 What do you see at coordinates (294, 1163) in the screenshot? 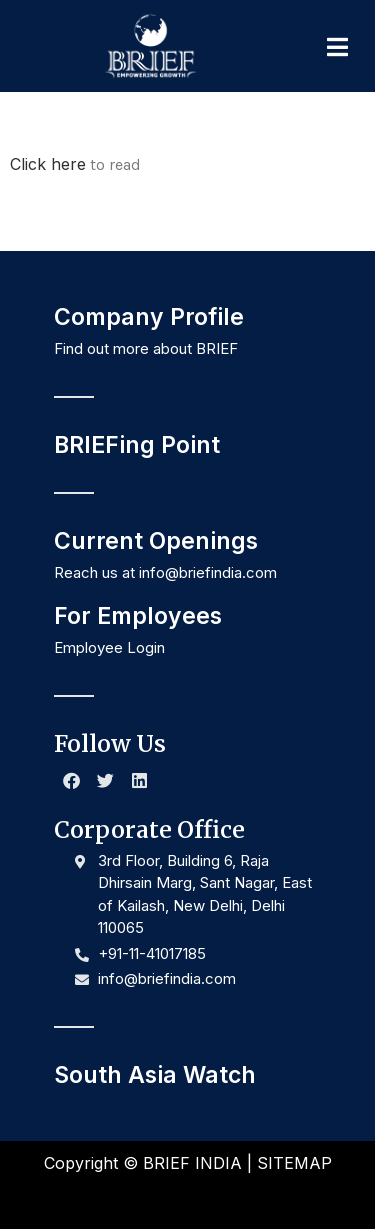
I see `SITEMAP` at bounding box center [294, 1163].